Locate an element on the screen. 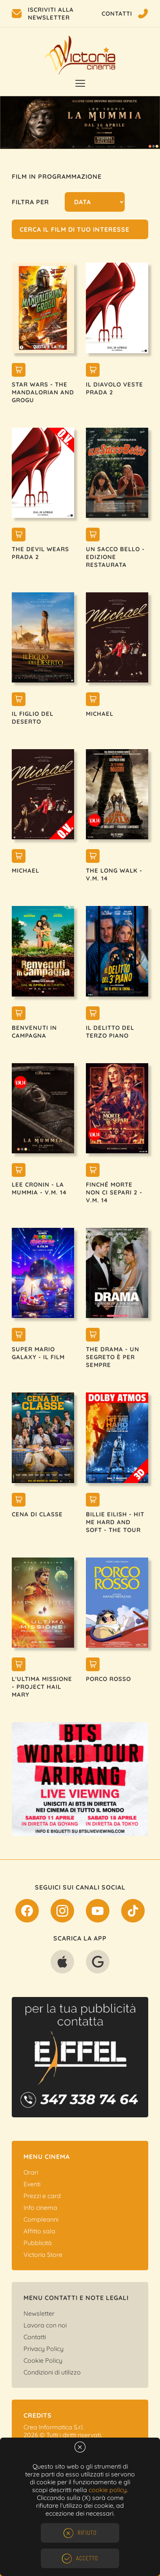 This screenshot has width=160, height=2576. THE DRAMA - UN SEGRETO È PER SEMPRE is located at coordinates (112, 1357).